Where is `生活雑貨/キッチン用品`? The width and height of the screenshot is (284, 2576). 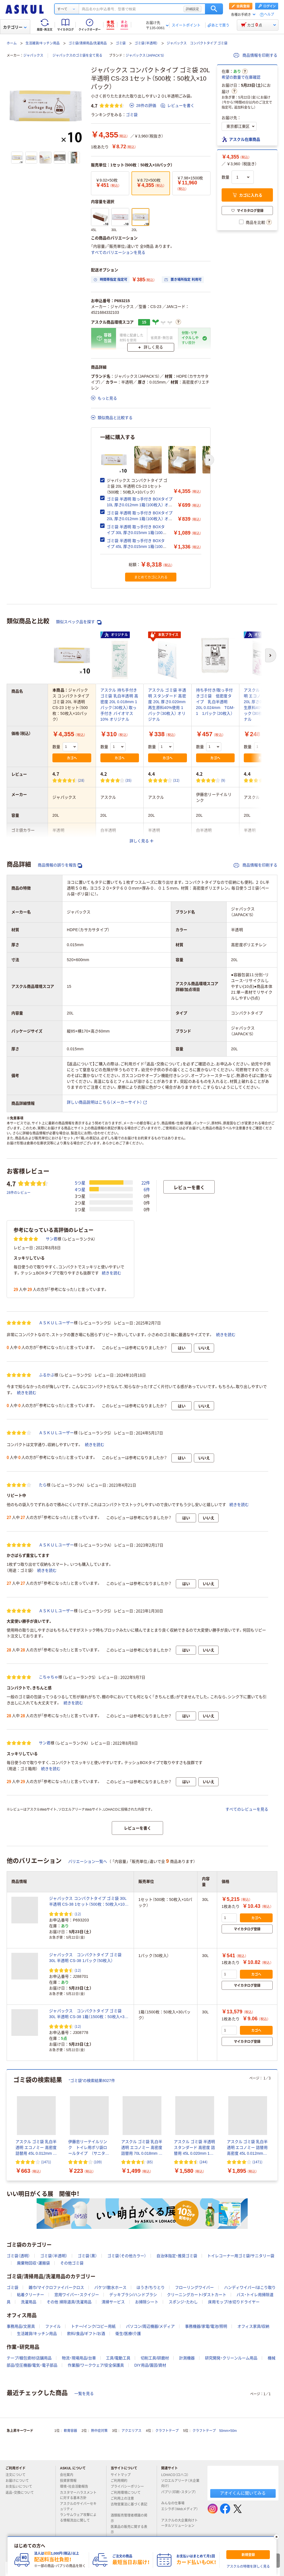 生活雑貨/キッチン用品 is located at coordinates (43, 43).